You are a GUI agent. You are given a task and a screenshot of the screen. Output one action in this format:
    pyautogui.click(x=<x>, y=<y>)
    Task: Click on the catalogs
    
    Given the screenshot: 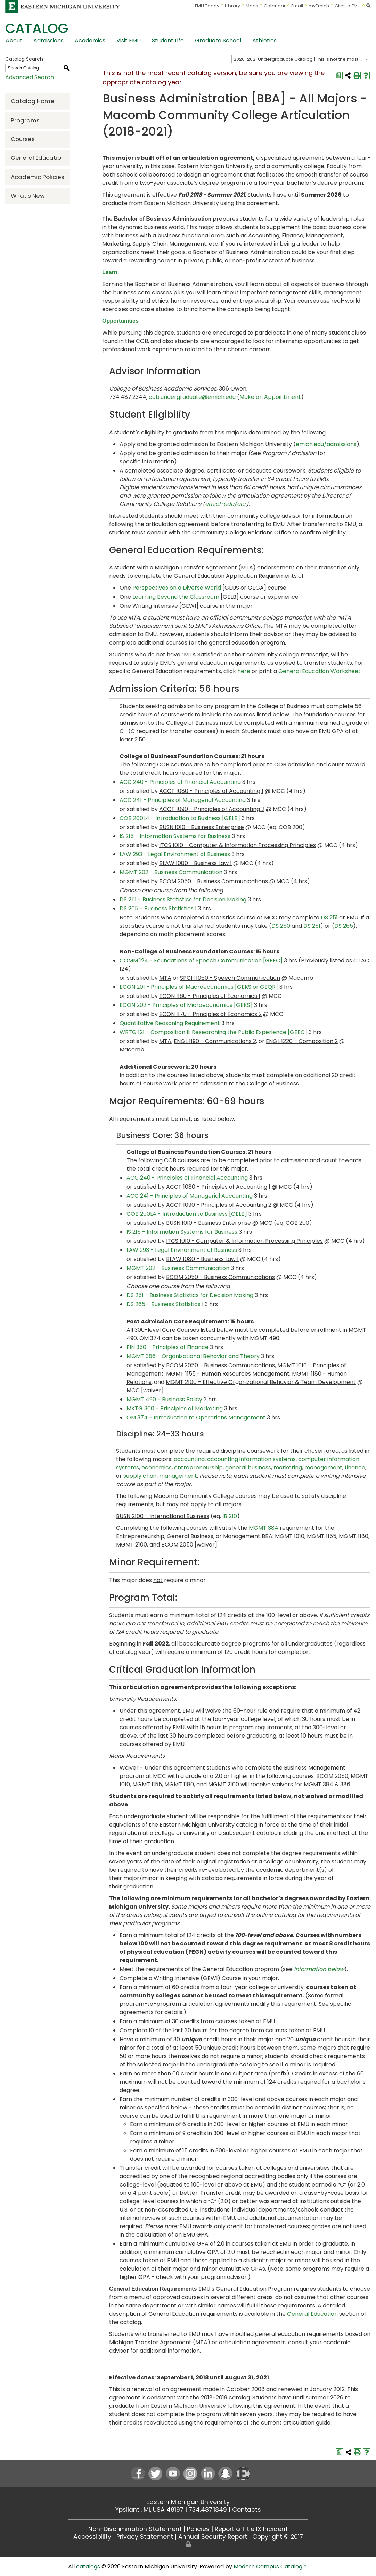 What is the action you would take?
    pyautogui.click(x=88, y=2566)
    